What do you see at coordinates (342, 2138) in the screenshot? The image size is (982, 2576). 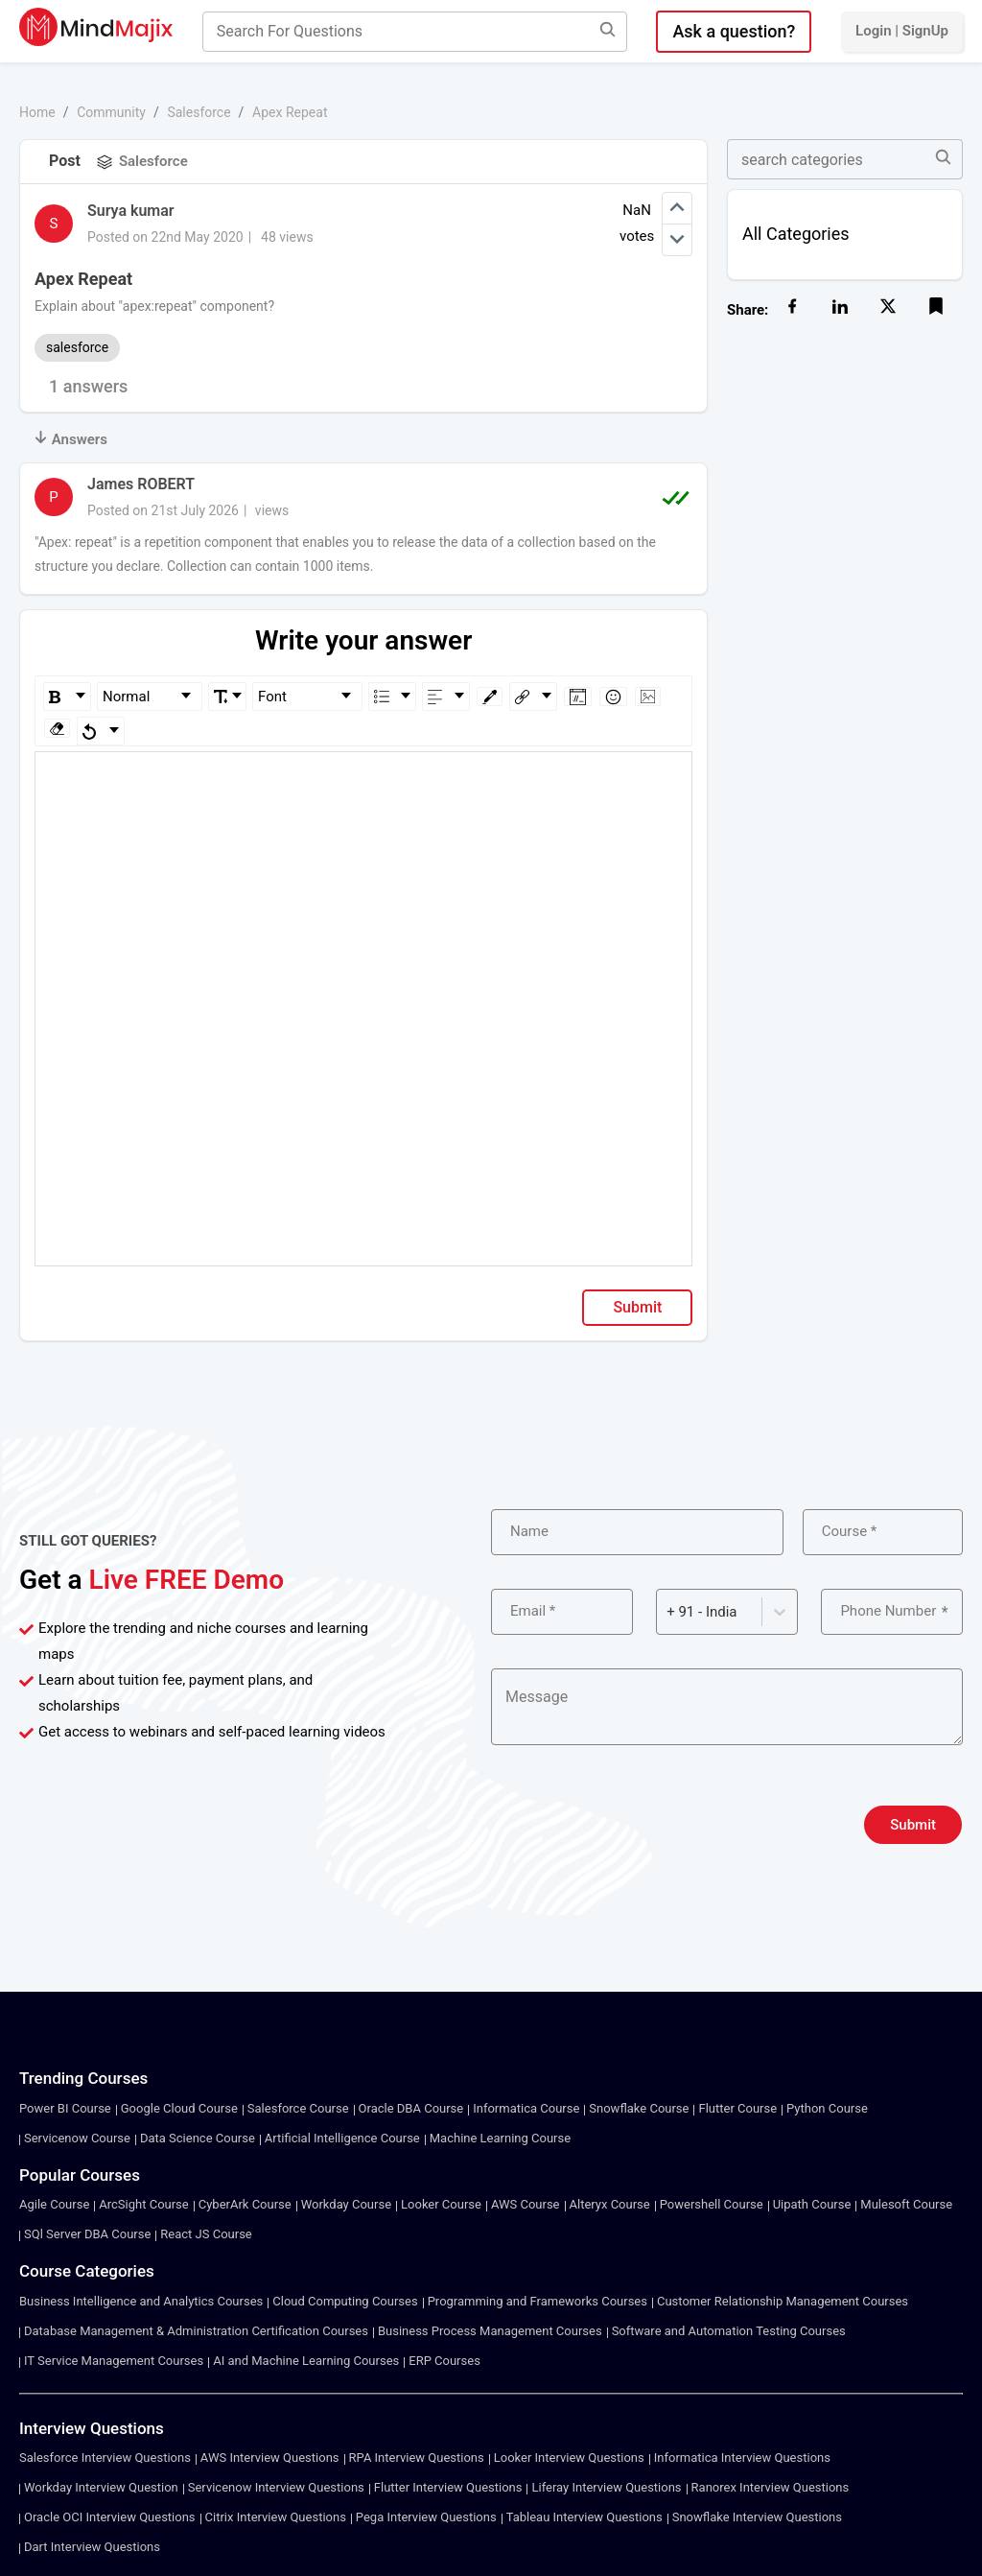 I see `Artificial Intelligence Course` at bounding box center [342, 2138].